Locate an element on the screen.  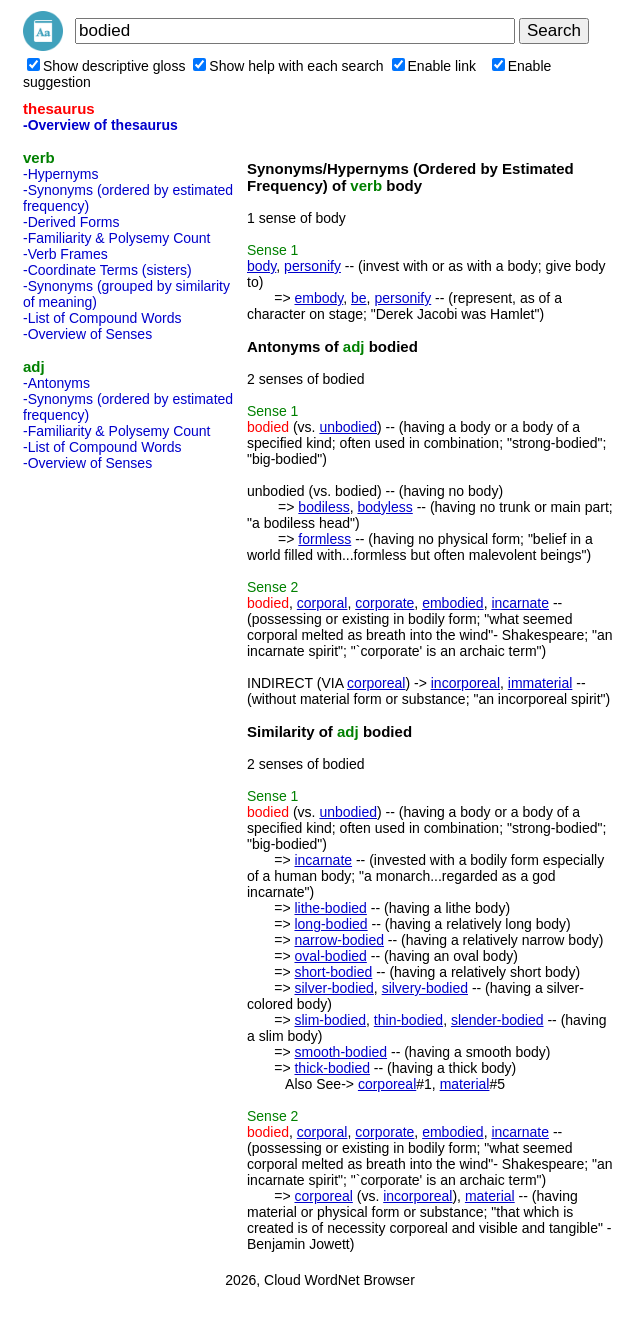
slender-bodied is located at coordinates (497, 1020).